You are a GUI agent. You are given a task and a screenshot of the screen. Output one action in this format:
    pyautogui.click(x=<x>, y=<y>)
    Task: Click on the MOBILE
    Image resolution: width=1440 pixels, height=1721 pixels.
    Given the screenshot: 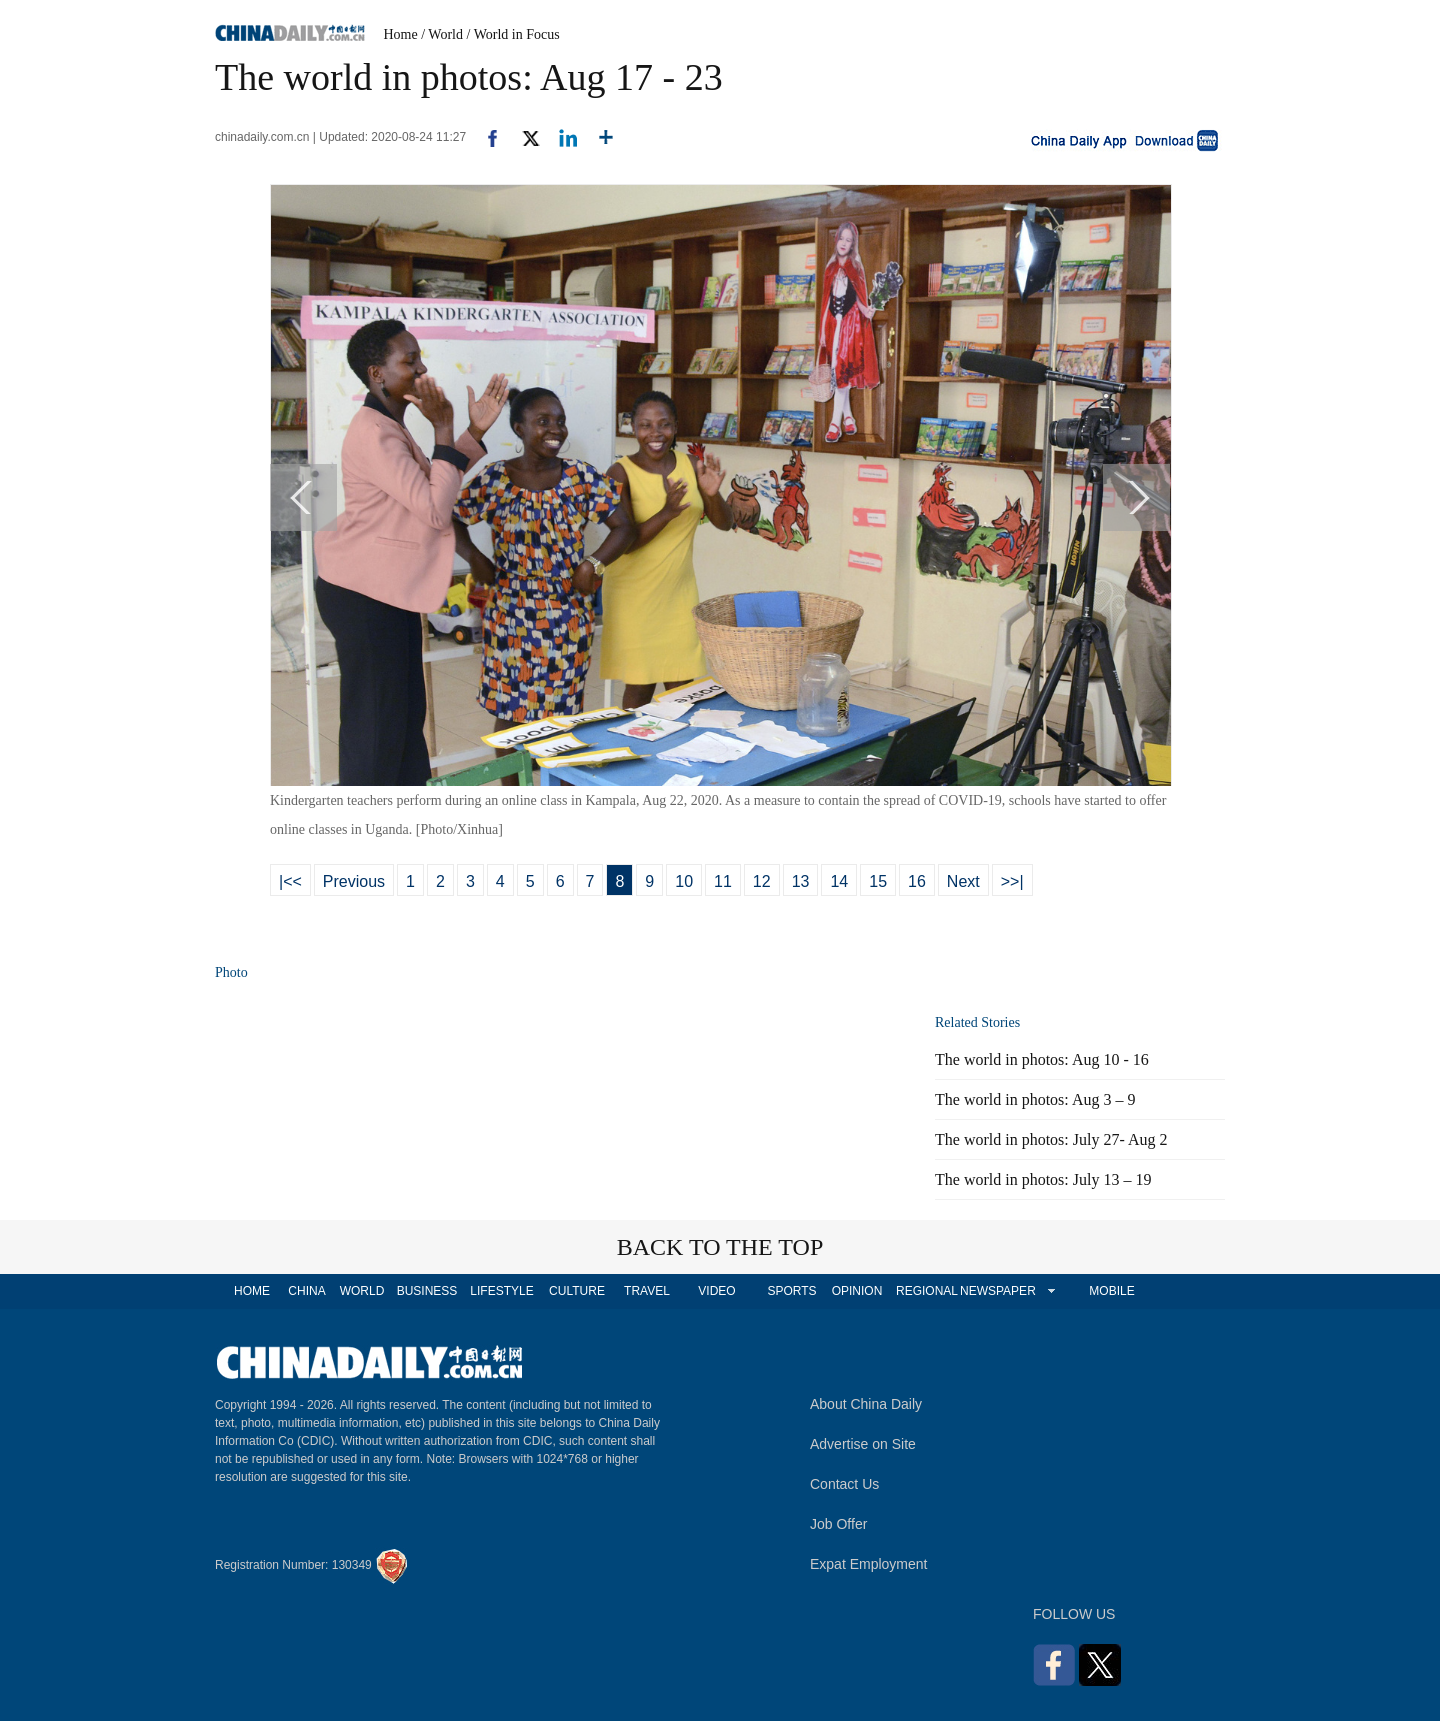 What is the action you would take?
    pyautogui.click(x=1111, y=1291)
    